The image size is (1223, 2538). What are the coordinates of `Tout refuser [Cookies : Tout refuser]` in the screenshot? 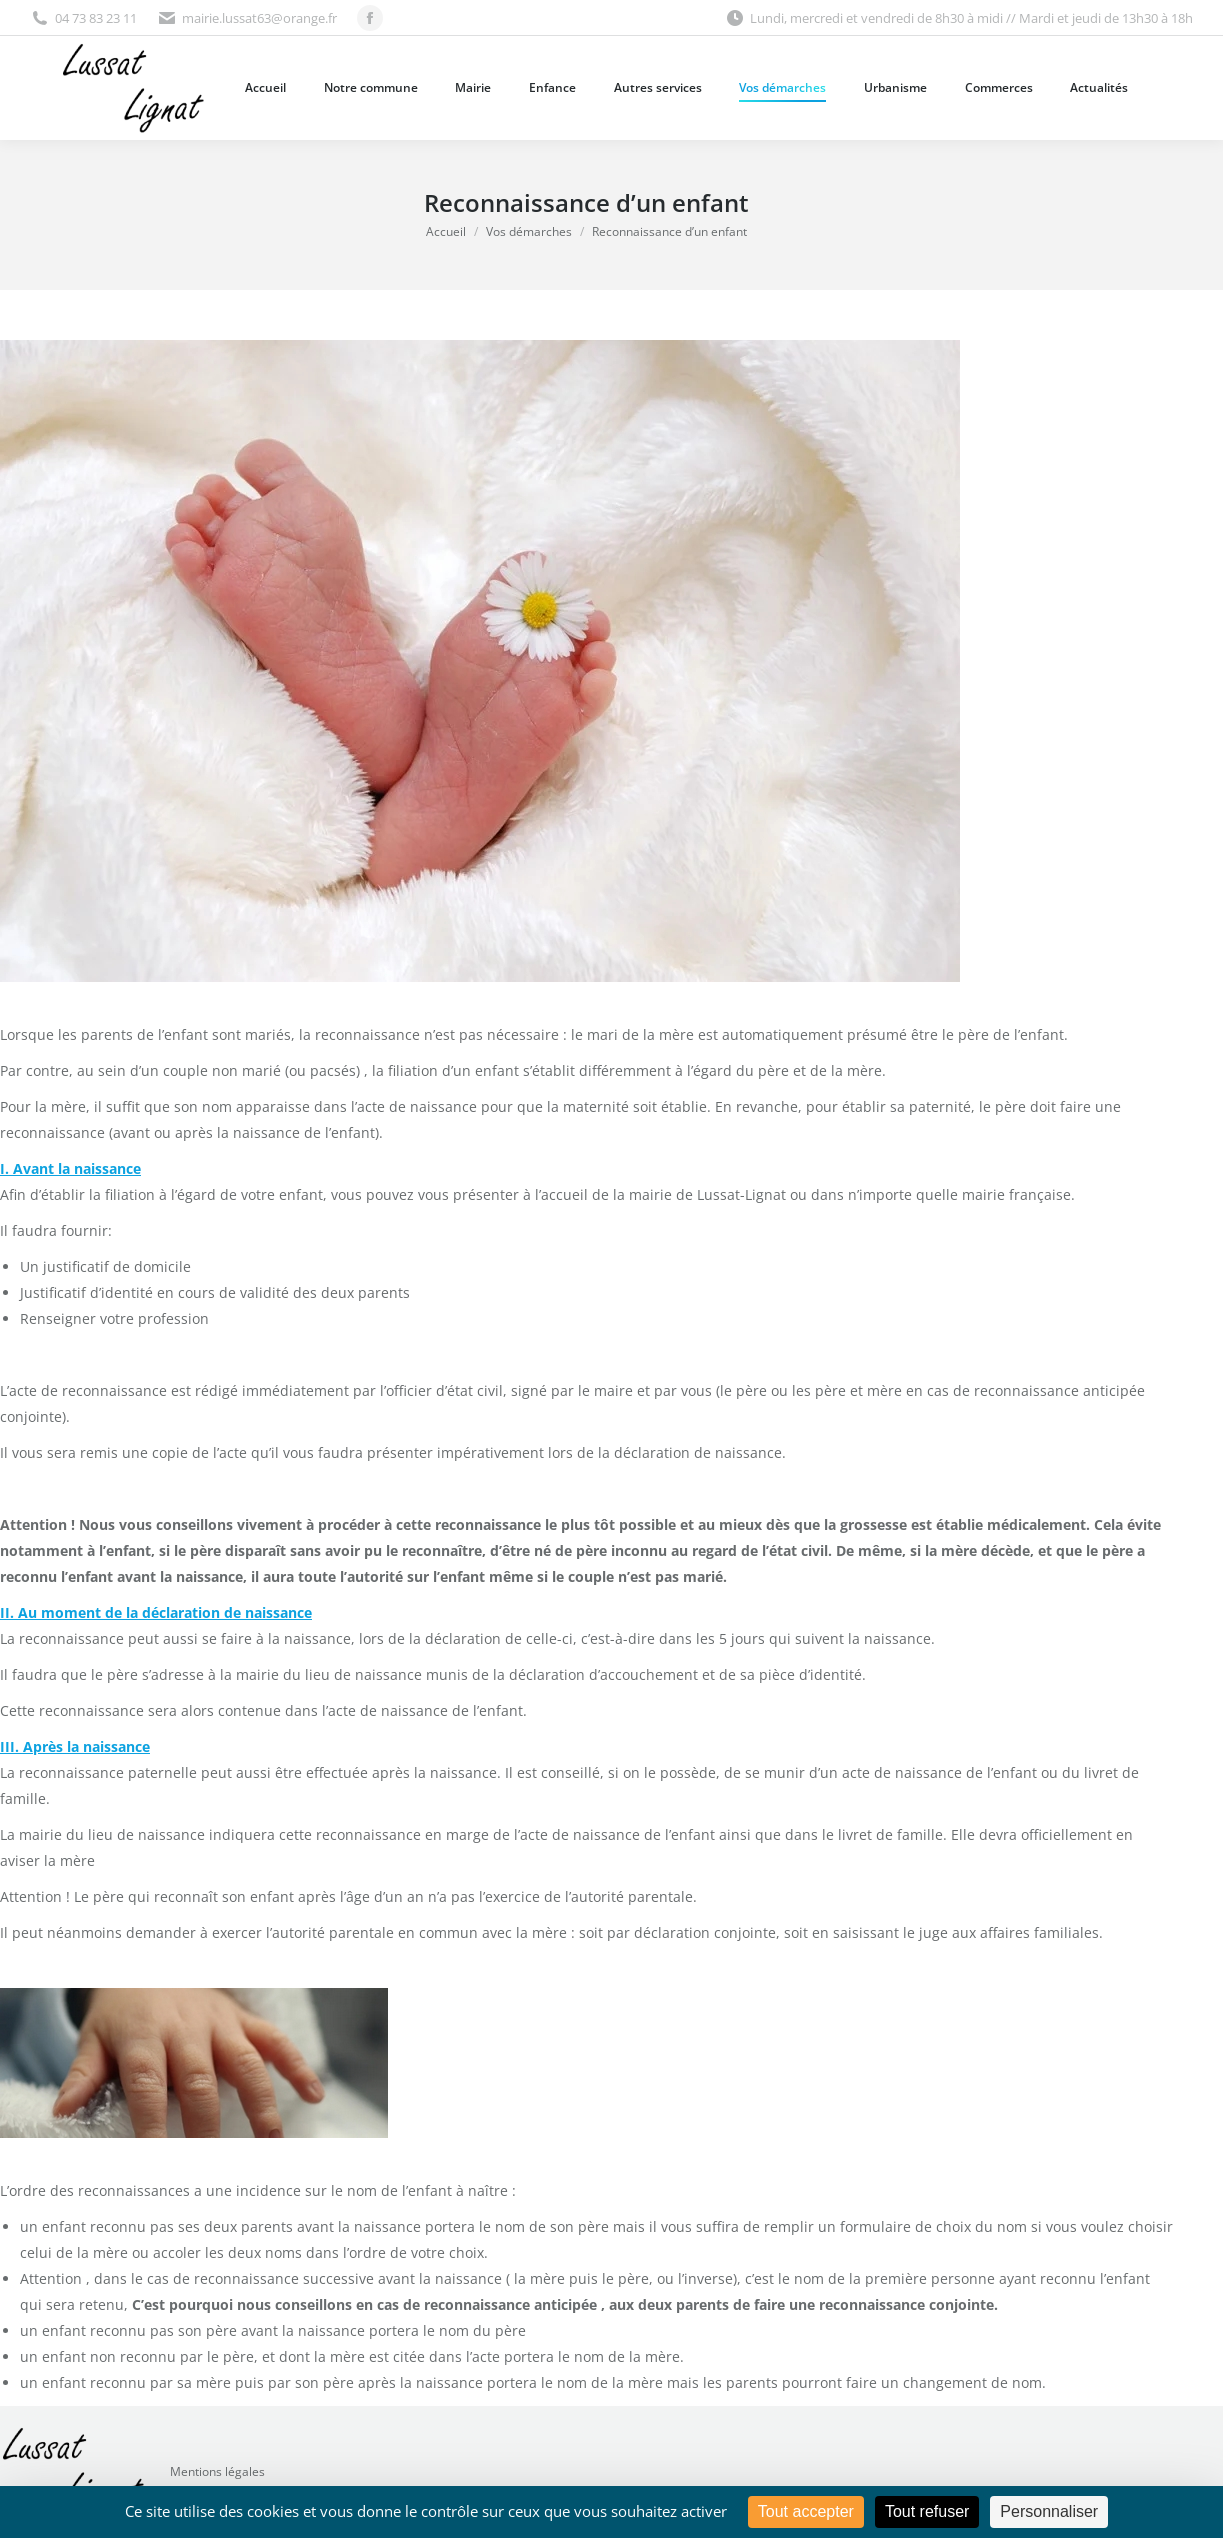 It's located at (927, 2511).